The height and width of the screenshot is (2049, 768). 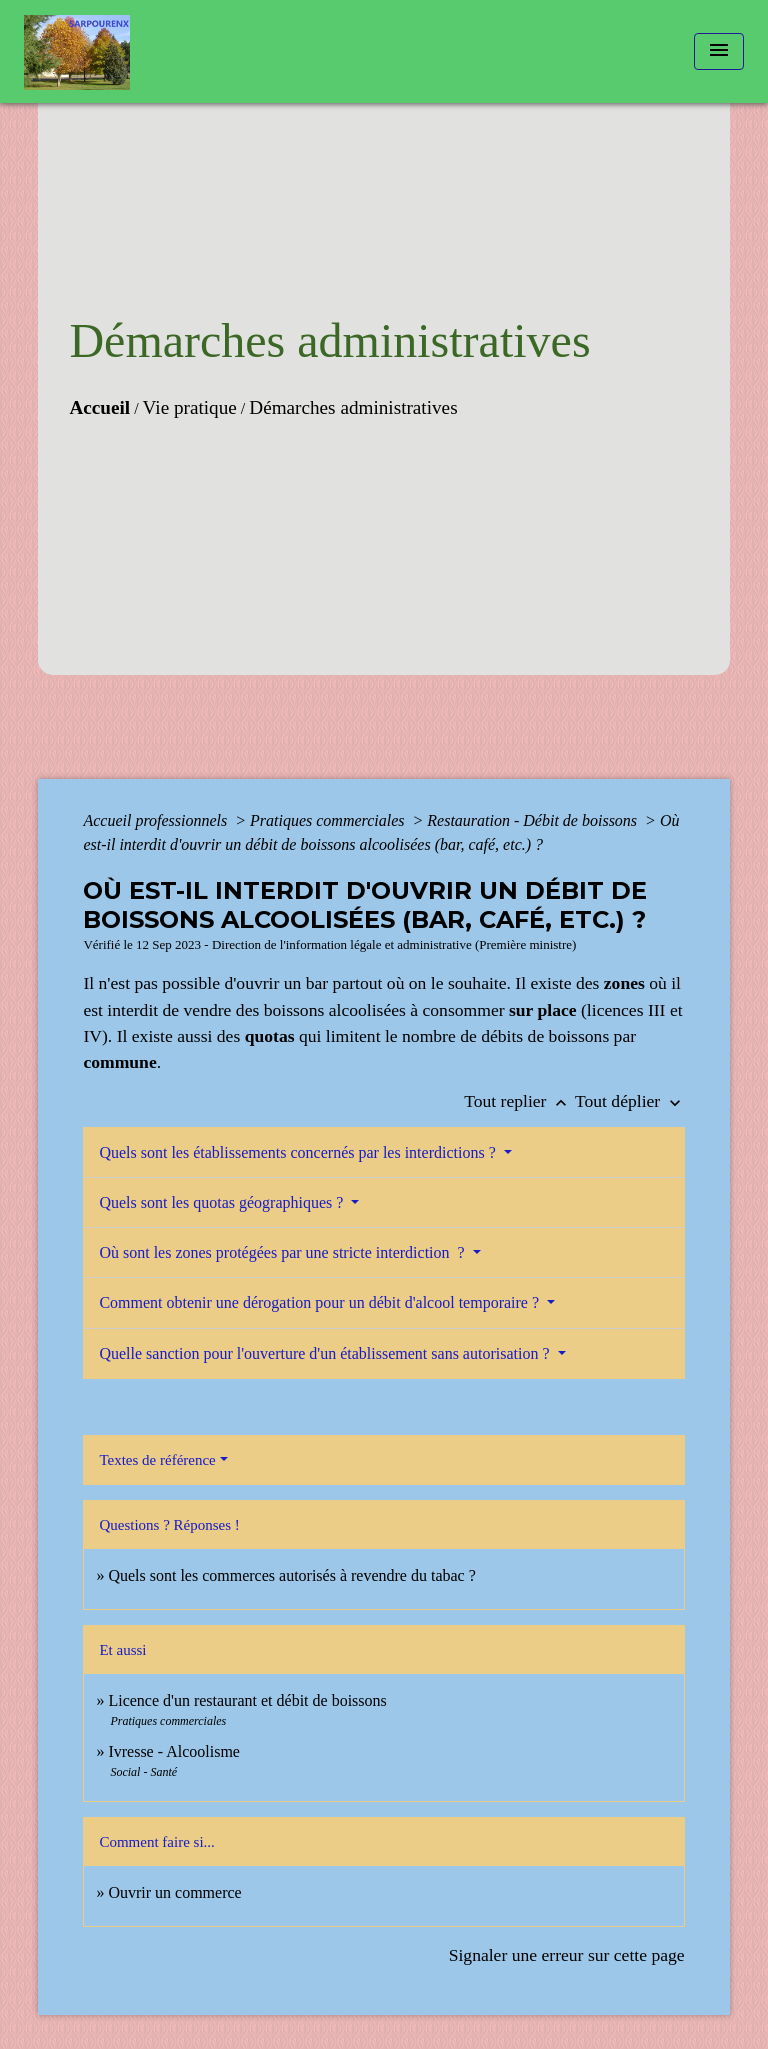 I want to click on [Toggle navigation], so click(x=719, y=51).